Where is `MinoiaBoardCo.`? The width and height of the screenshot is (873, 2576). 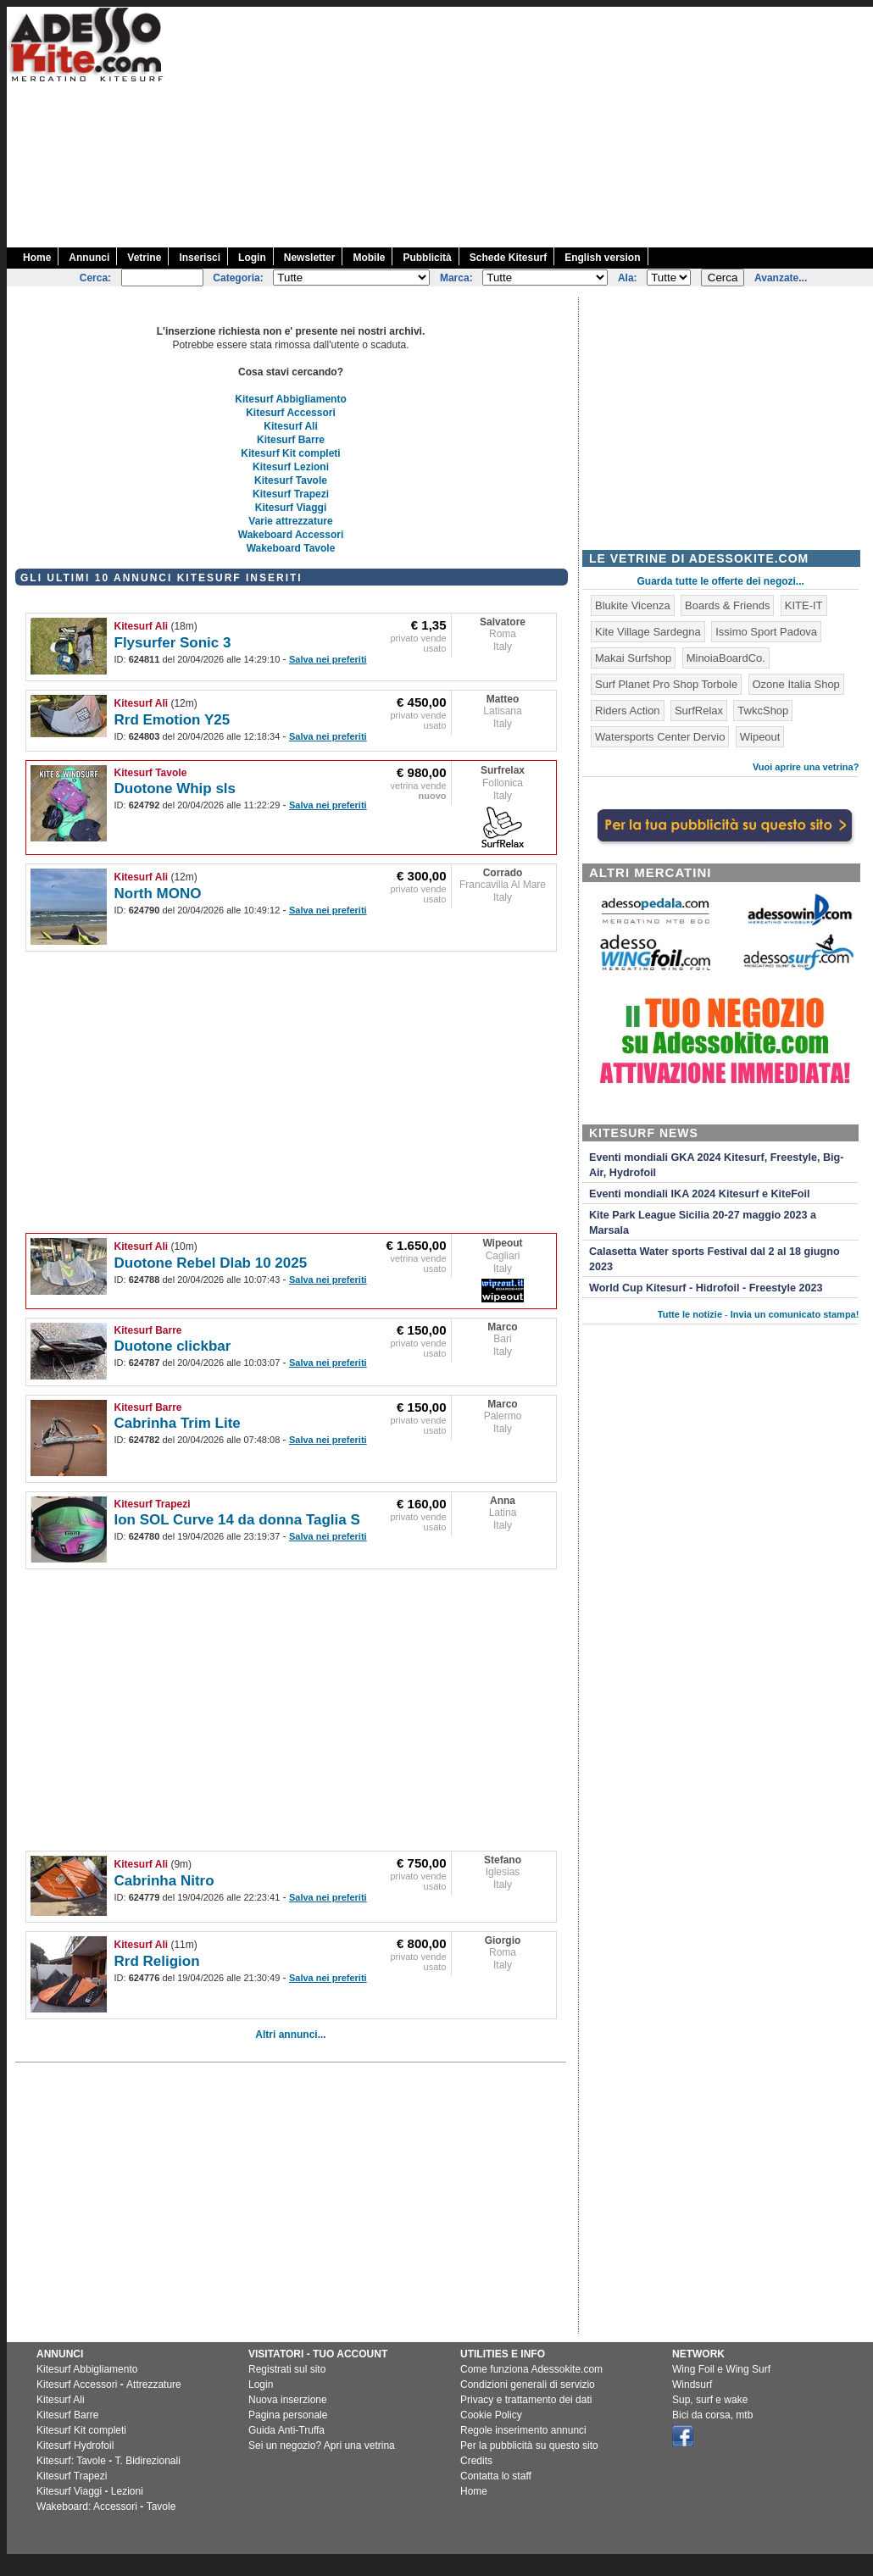 MinoiaBoardCo. is located at coordinates (726, 658).